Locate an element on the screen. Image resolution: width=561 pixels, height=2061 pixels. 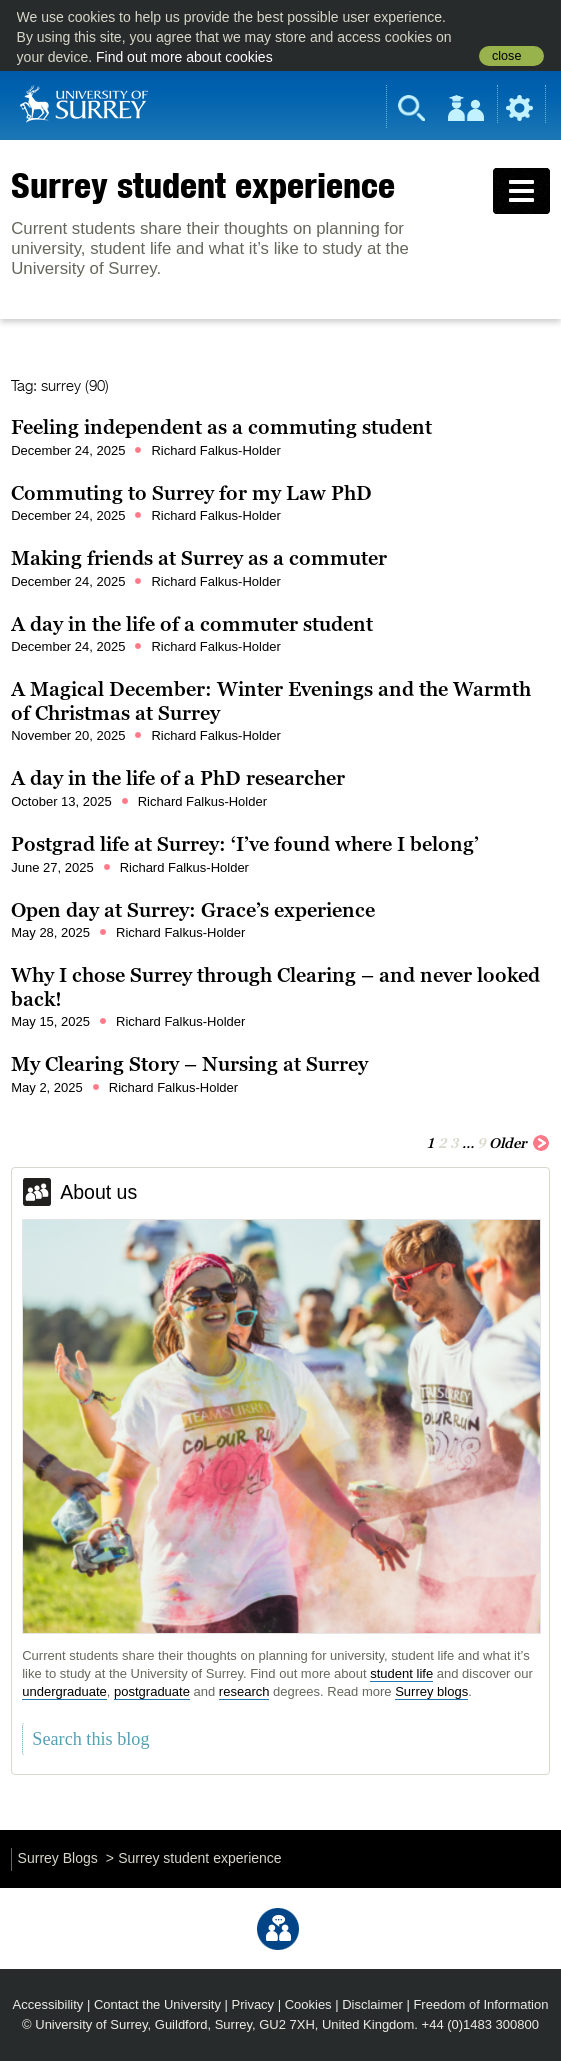
Richard Falkus-Holder is located at coordinates (215, 450).